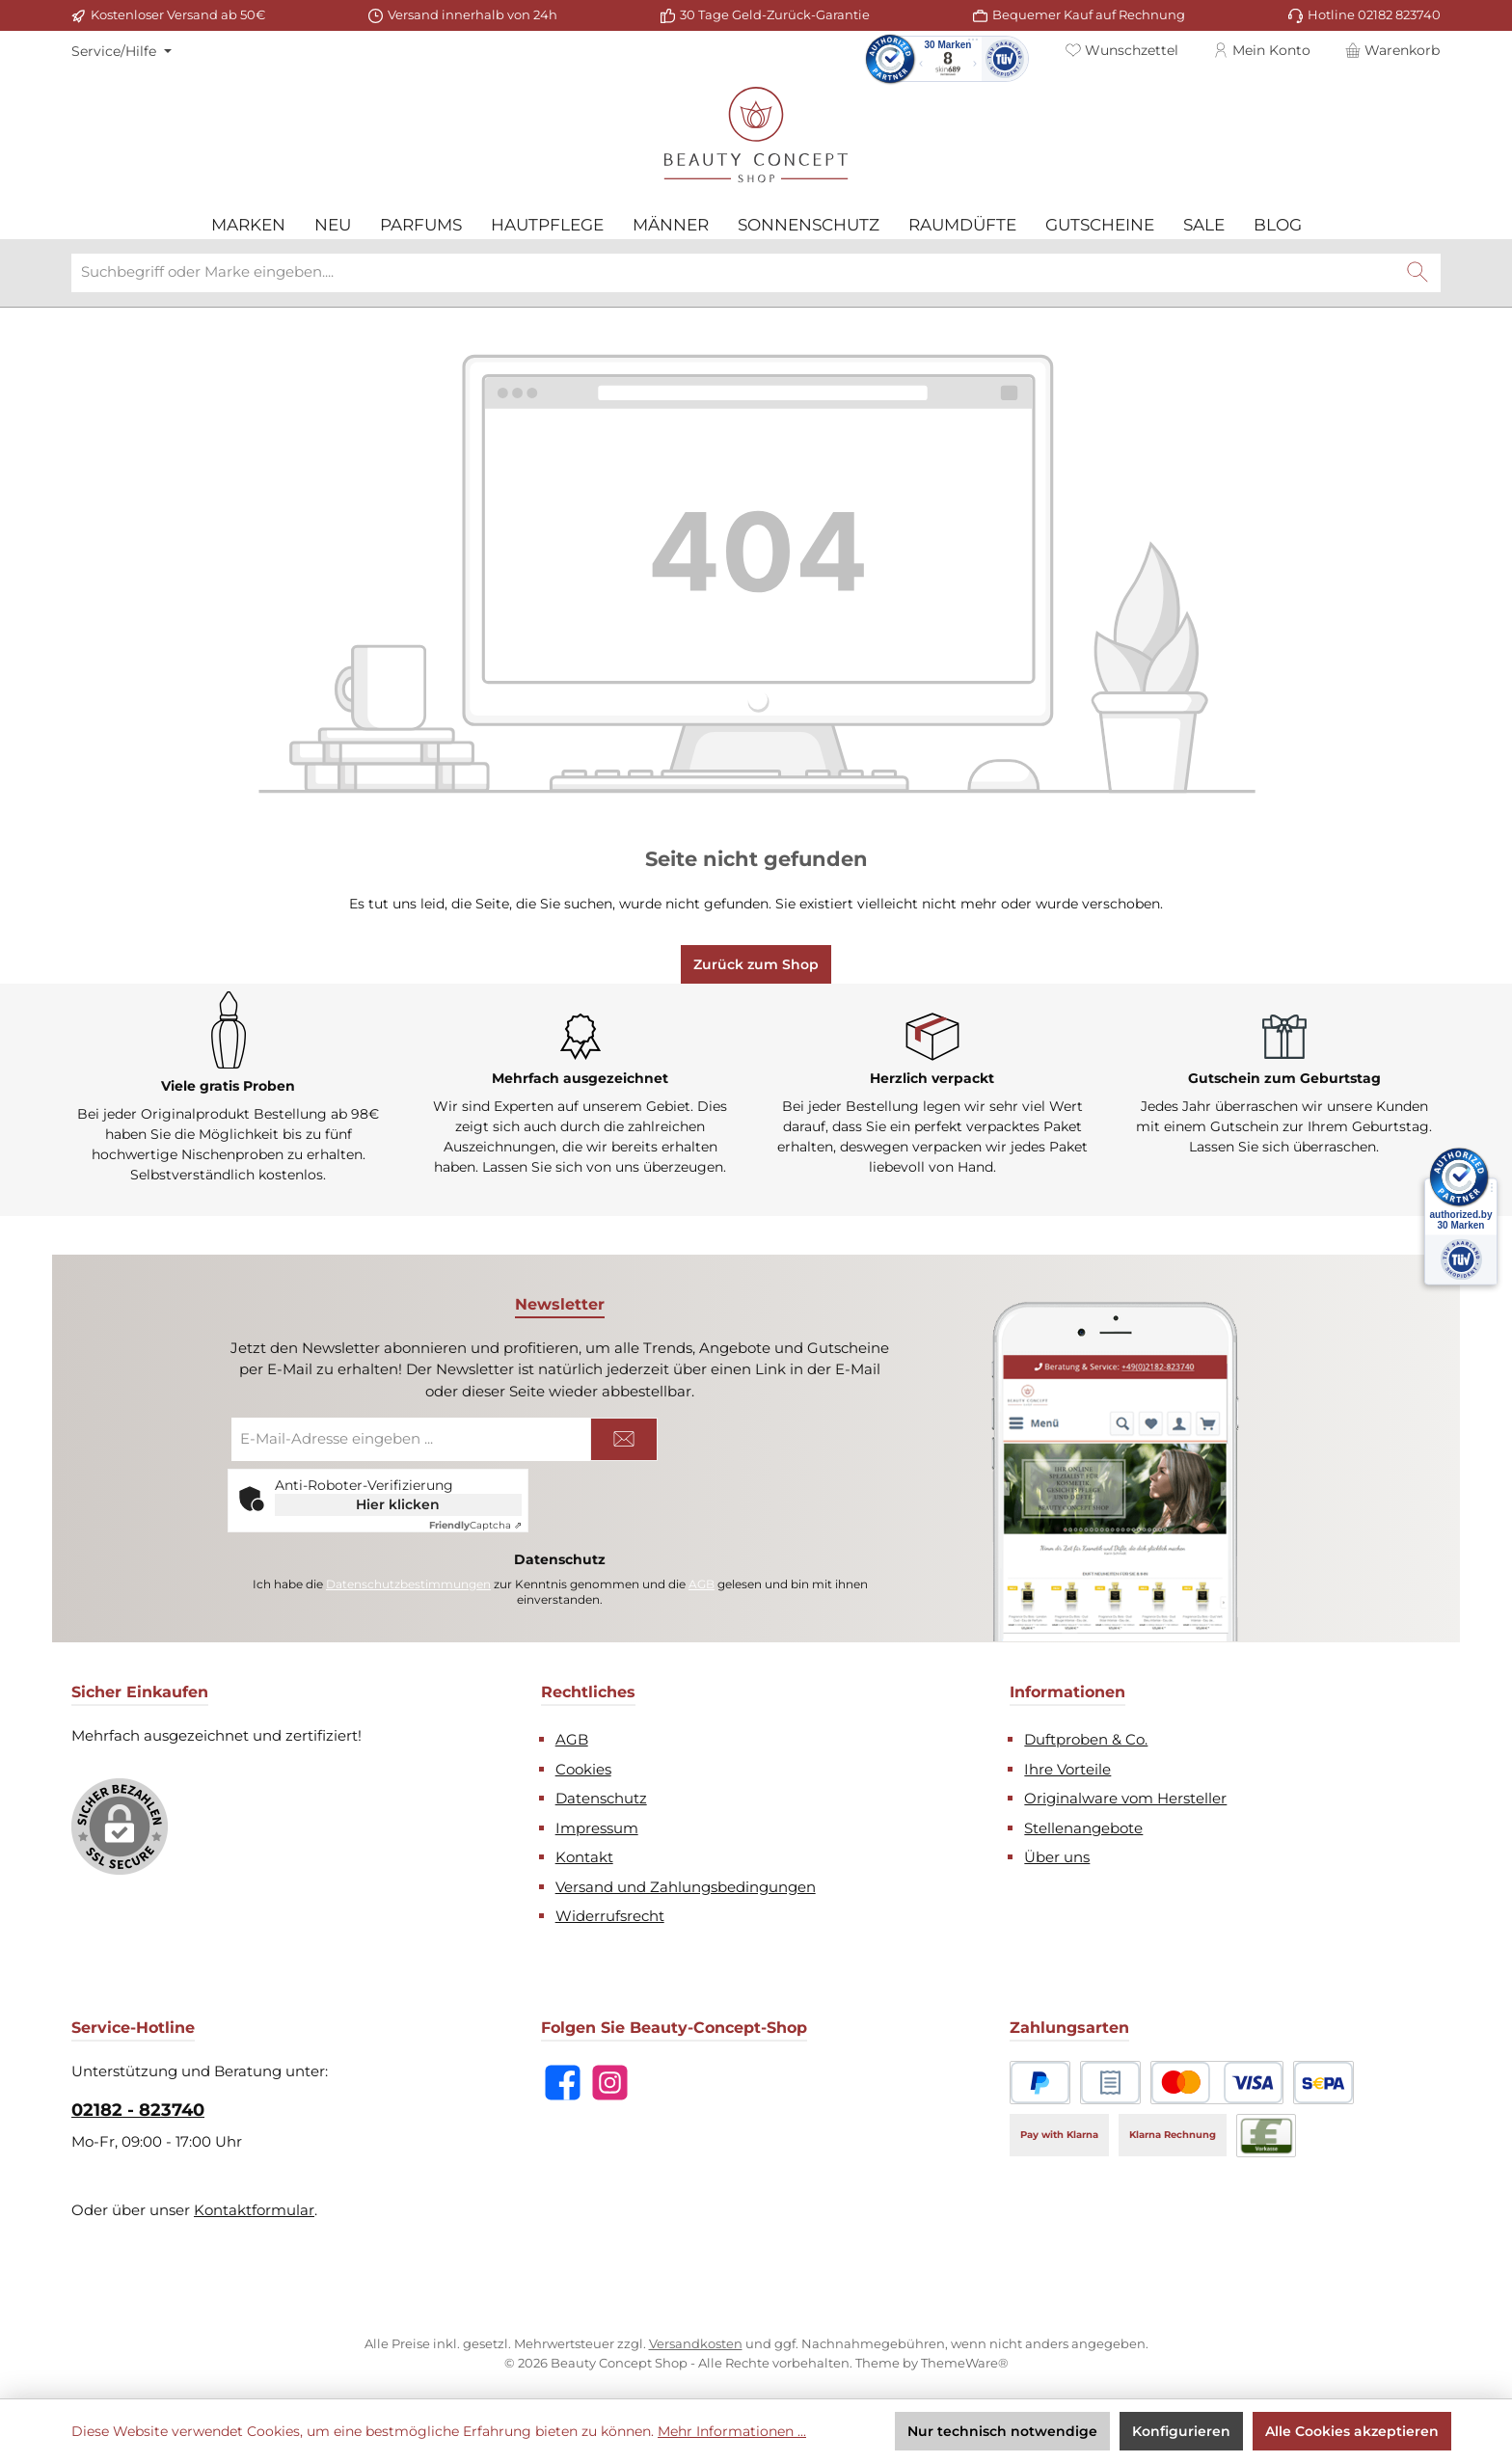 This screenshot has width=1512, height=2463. I want to click on Originalware vom Hersteller, so click(1125, 1795).